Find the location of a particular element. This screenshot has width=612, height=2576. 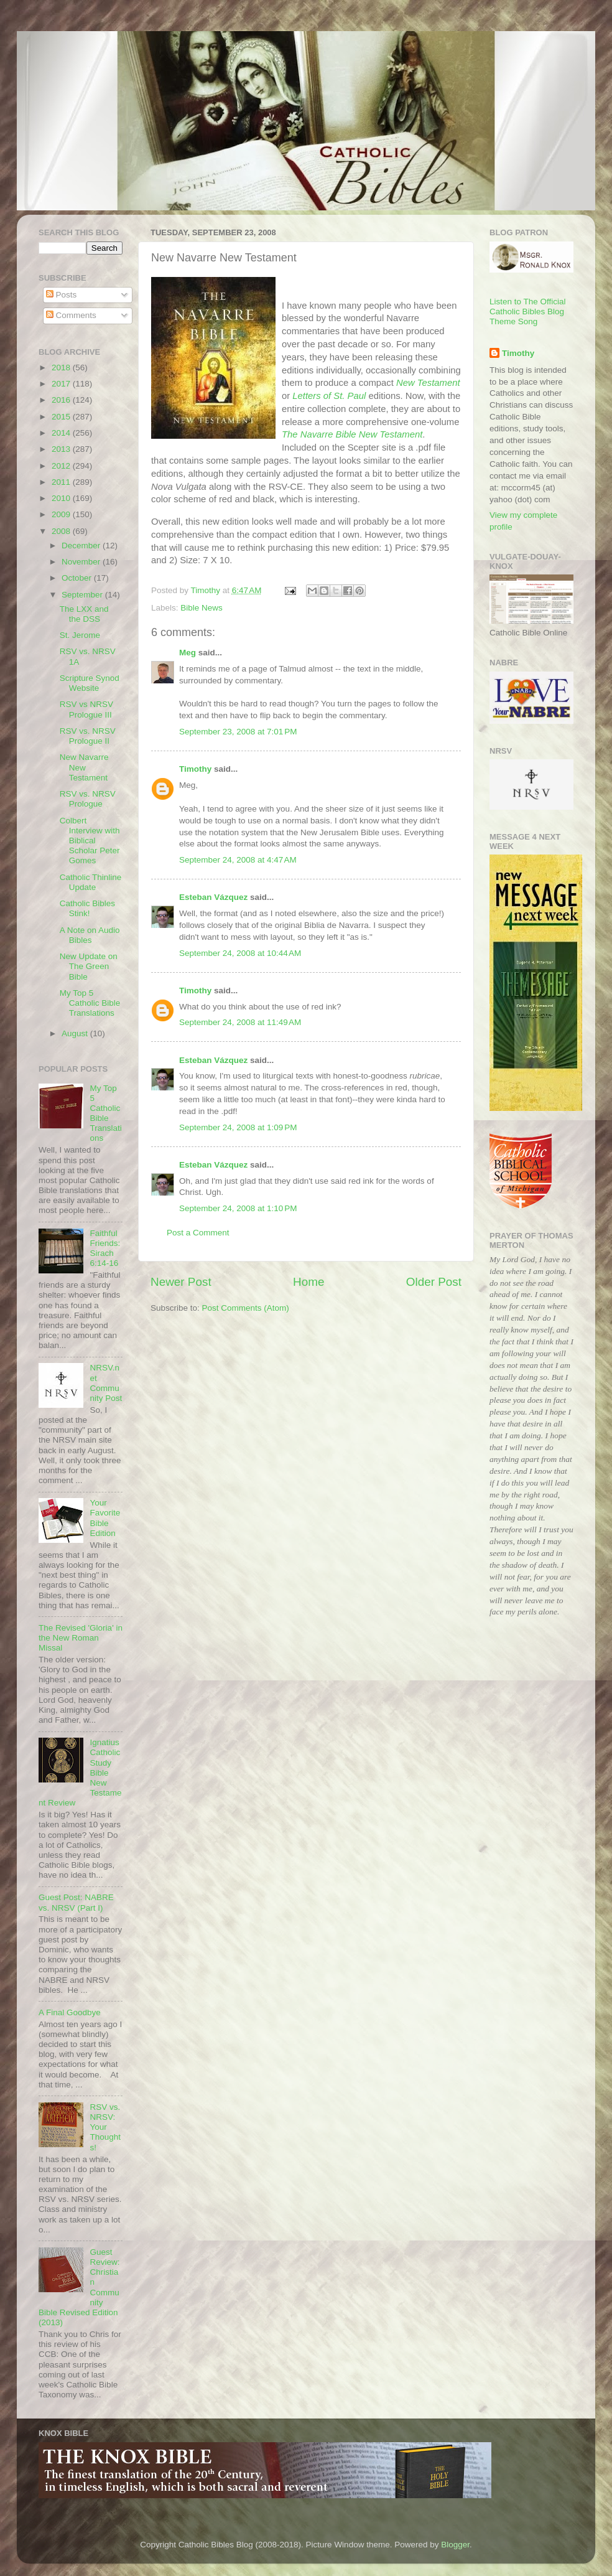

2010 is located at coordinates (62, 498).